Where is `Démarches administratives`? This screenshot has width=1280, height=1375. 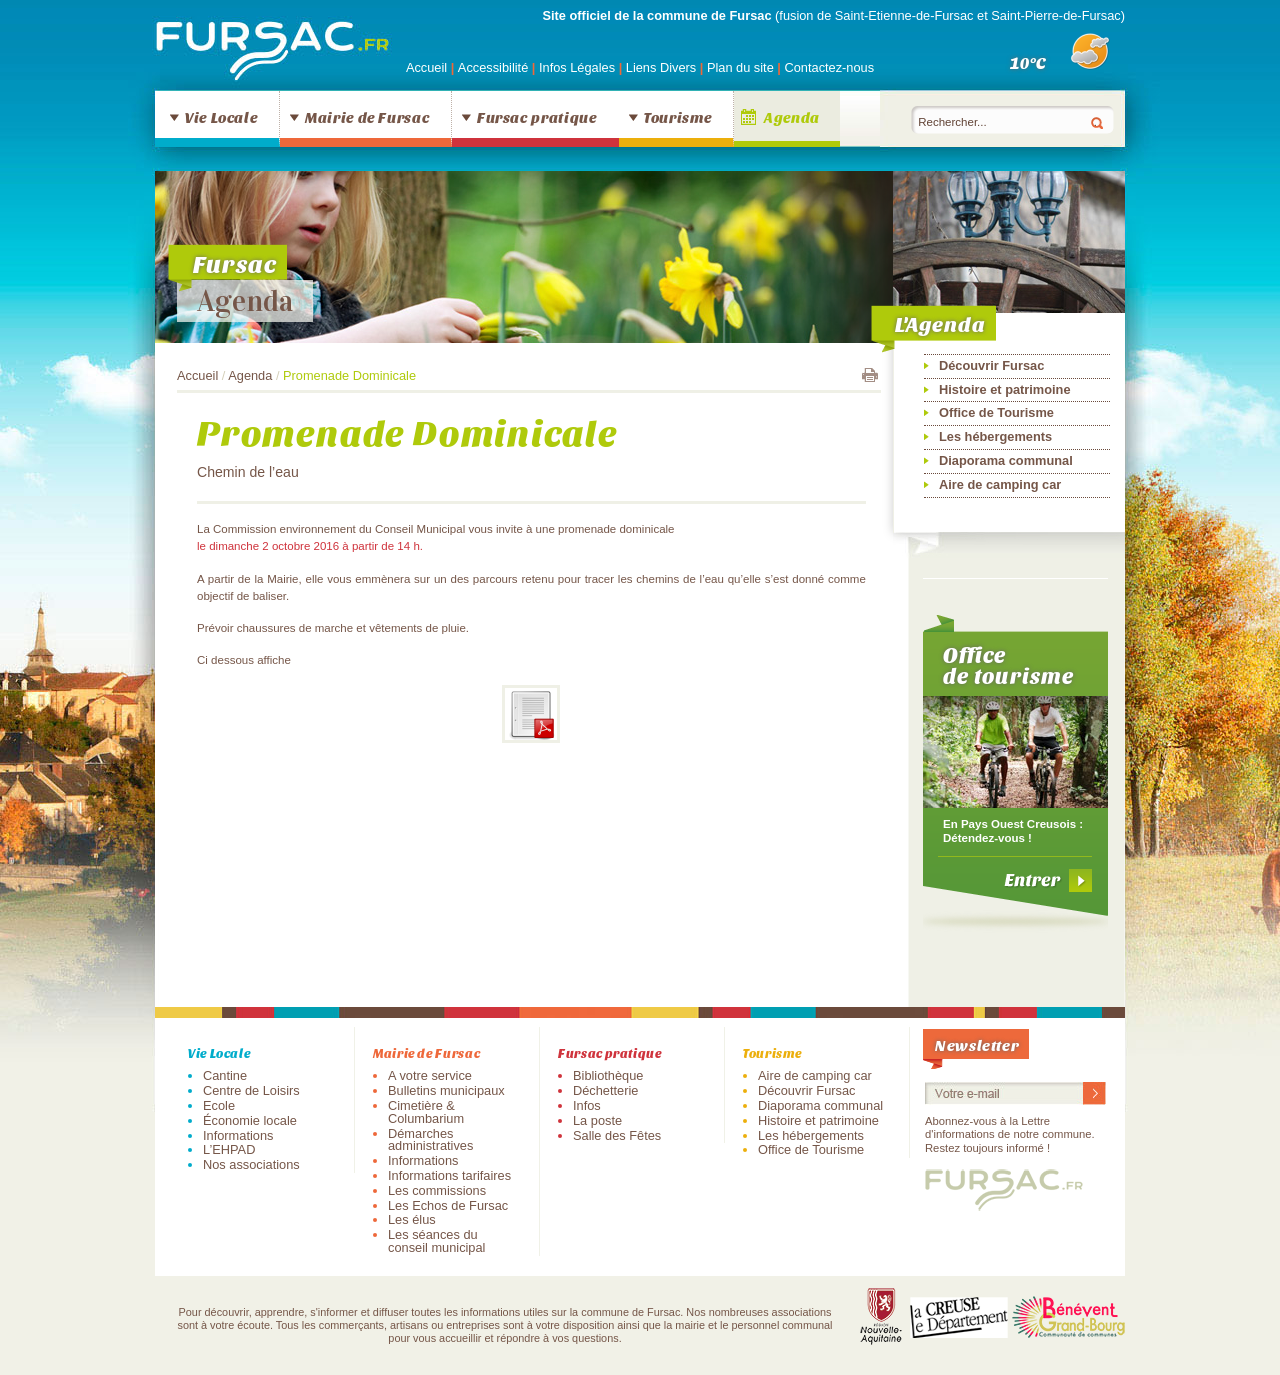
Démarches administratives is located at coordinates (430, 1140).